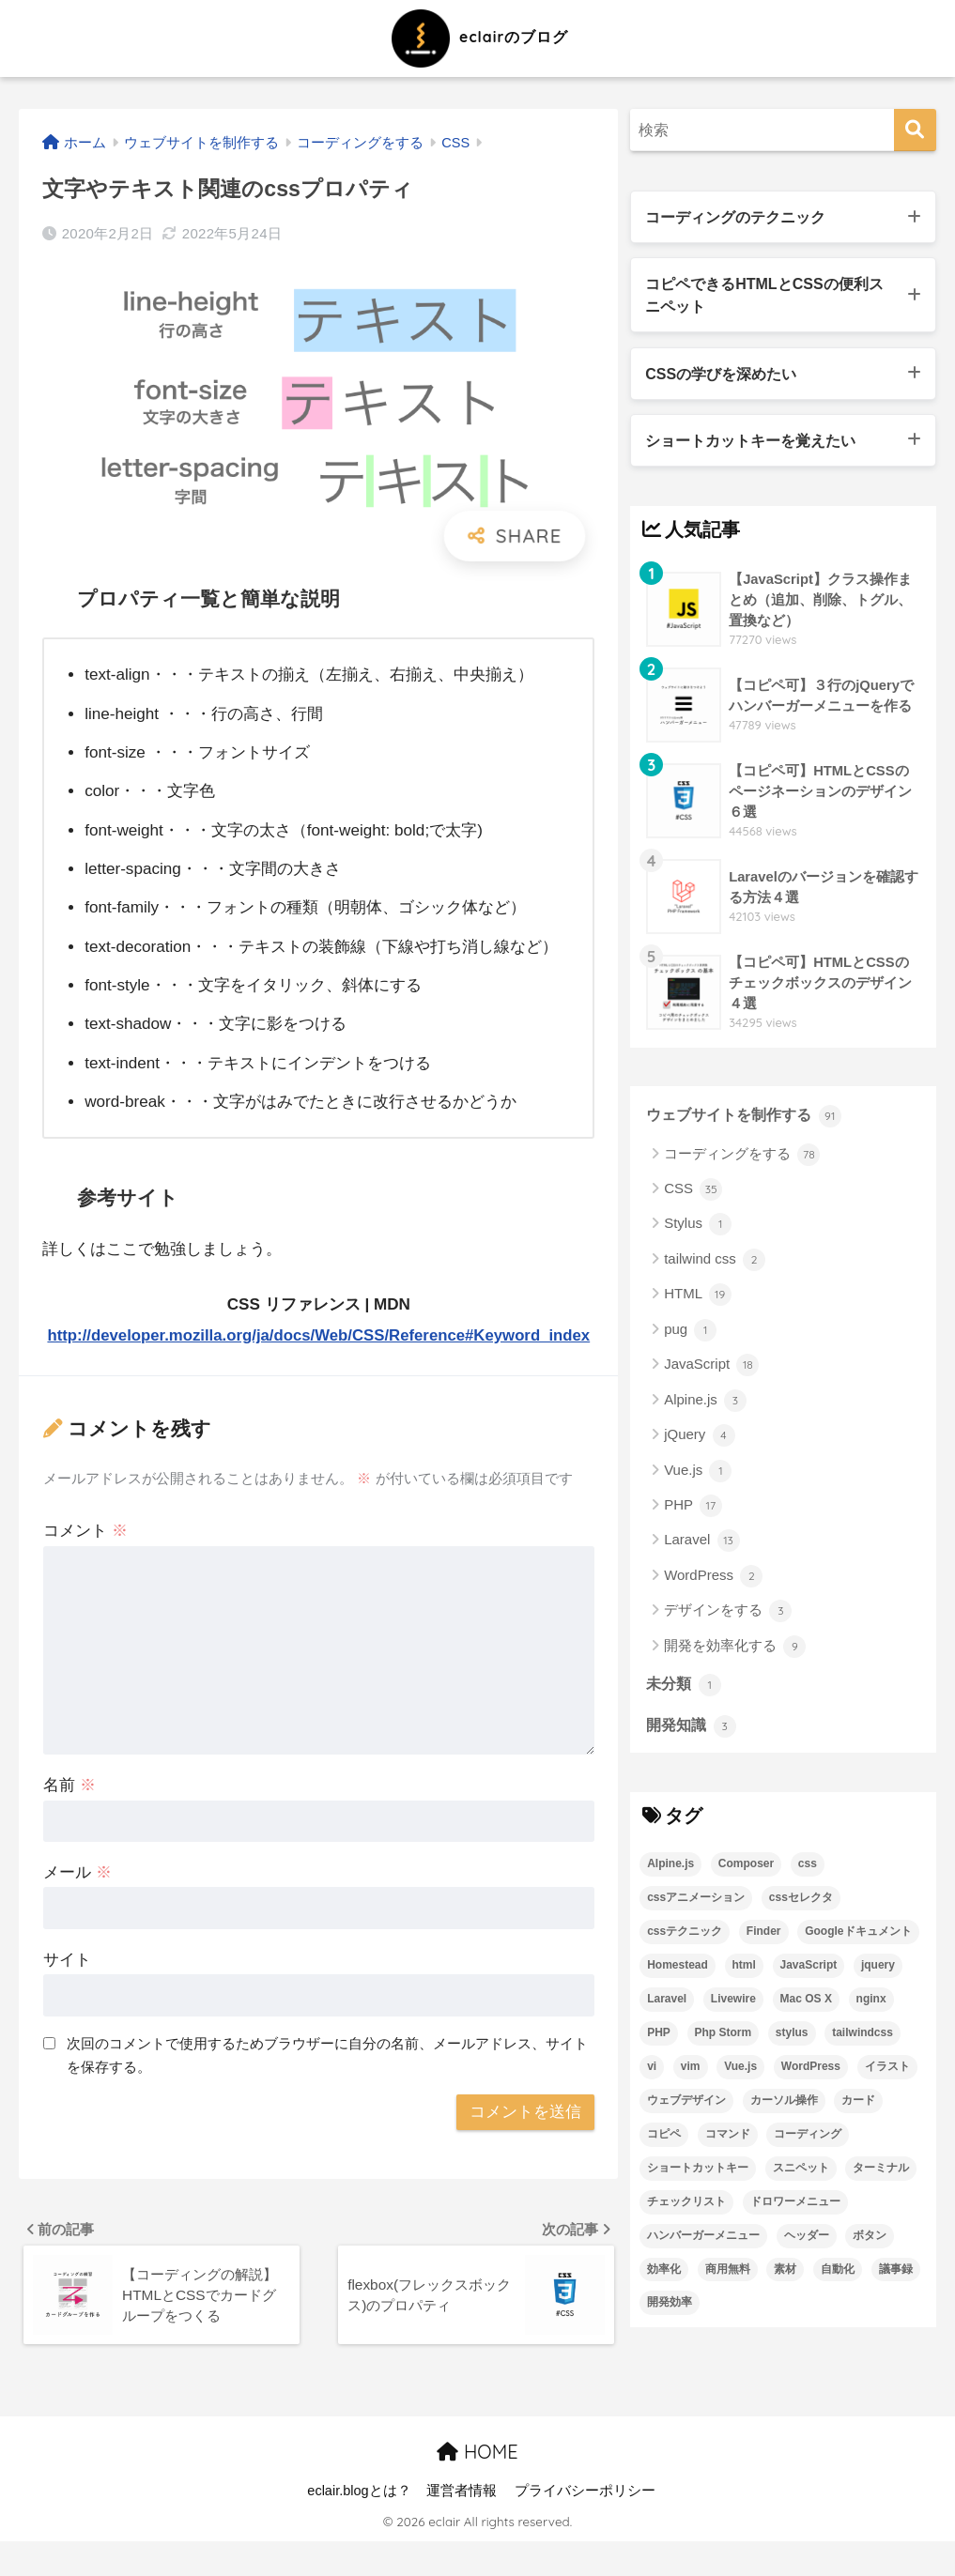 Image resolution: width=955 pixels, height=2576 pixels. I want to click on カード [カード (3個の項目)], so click(858, 2106).